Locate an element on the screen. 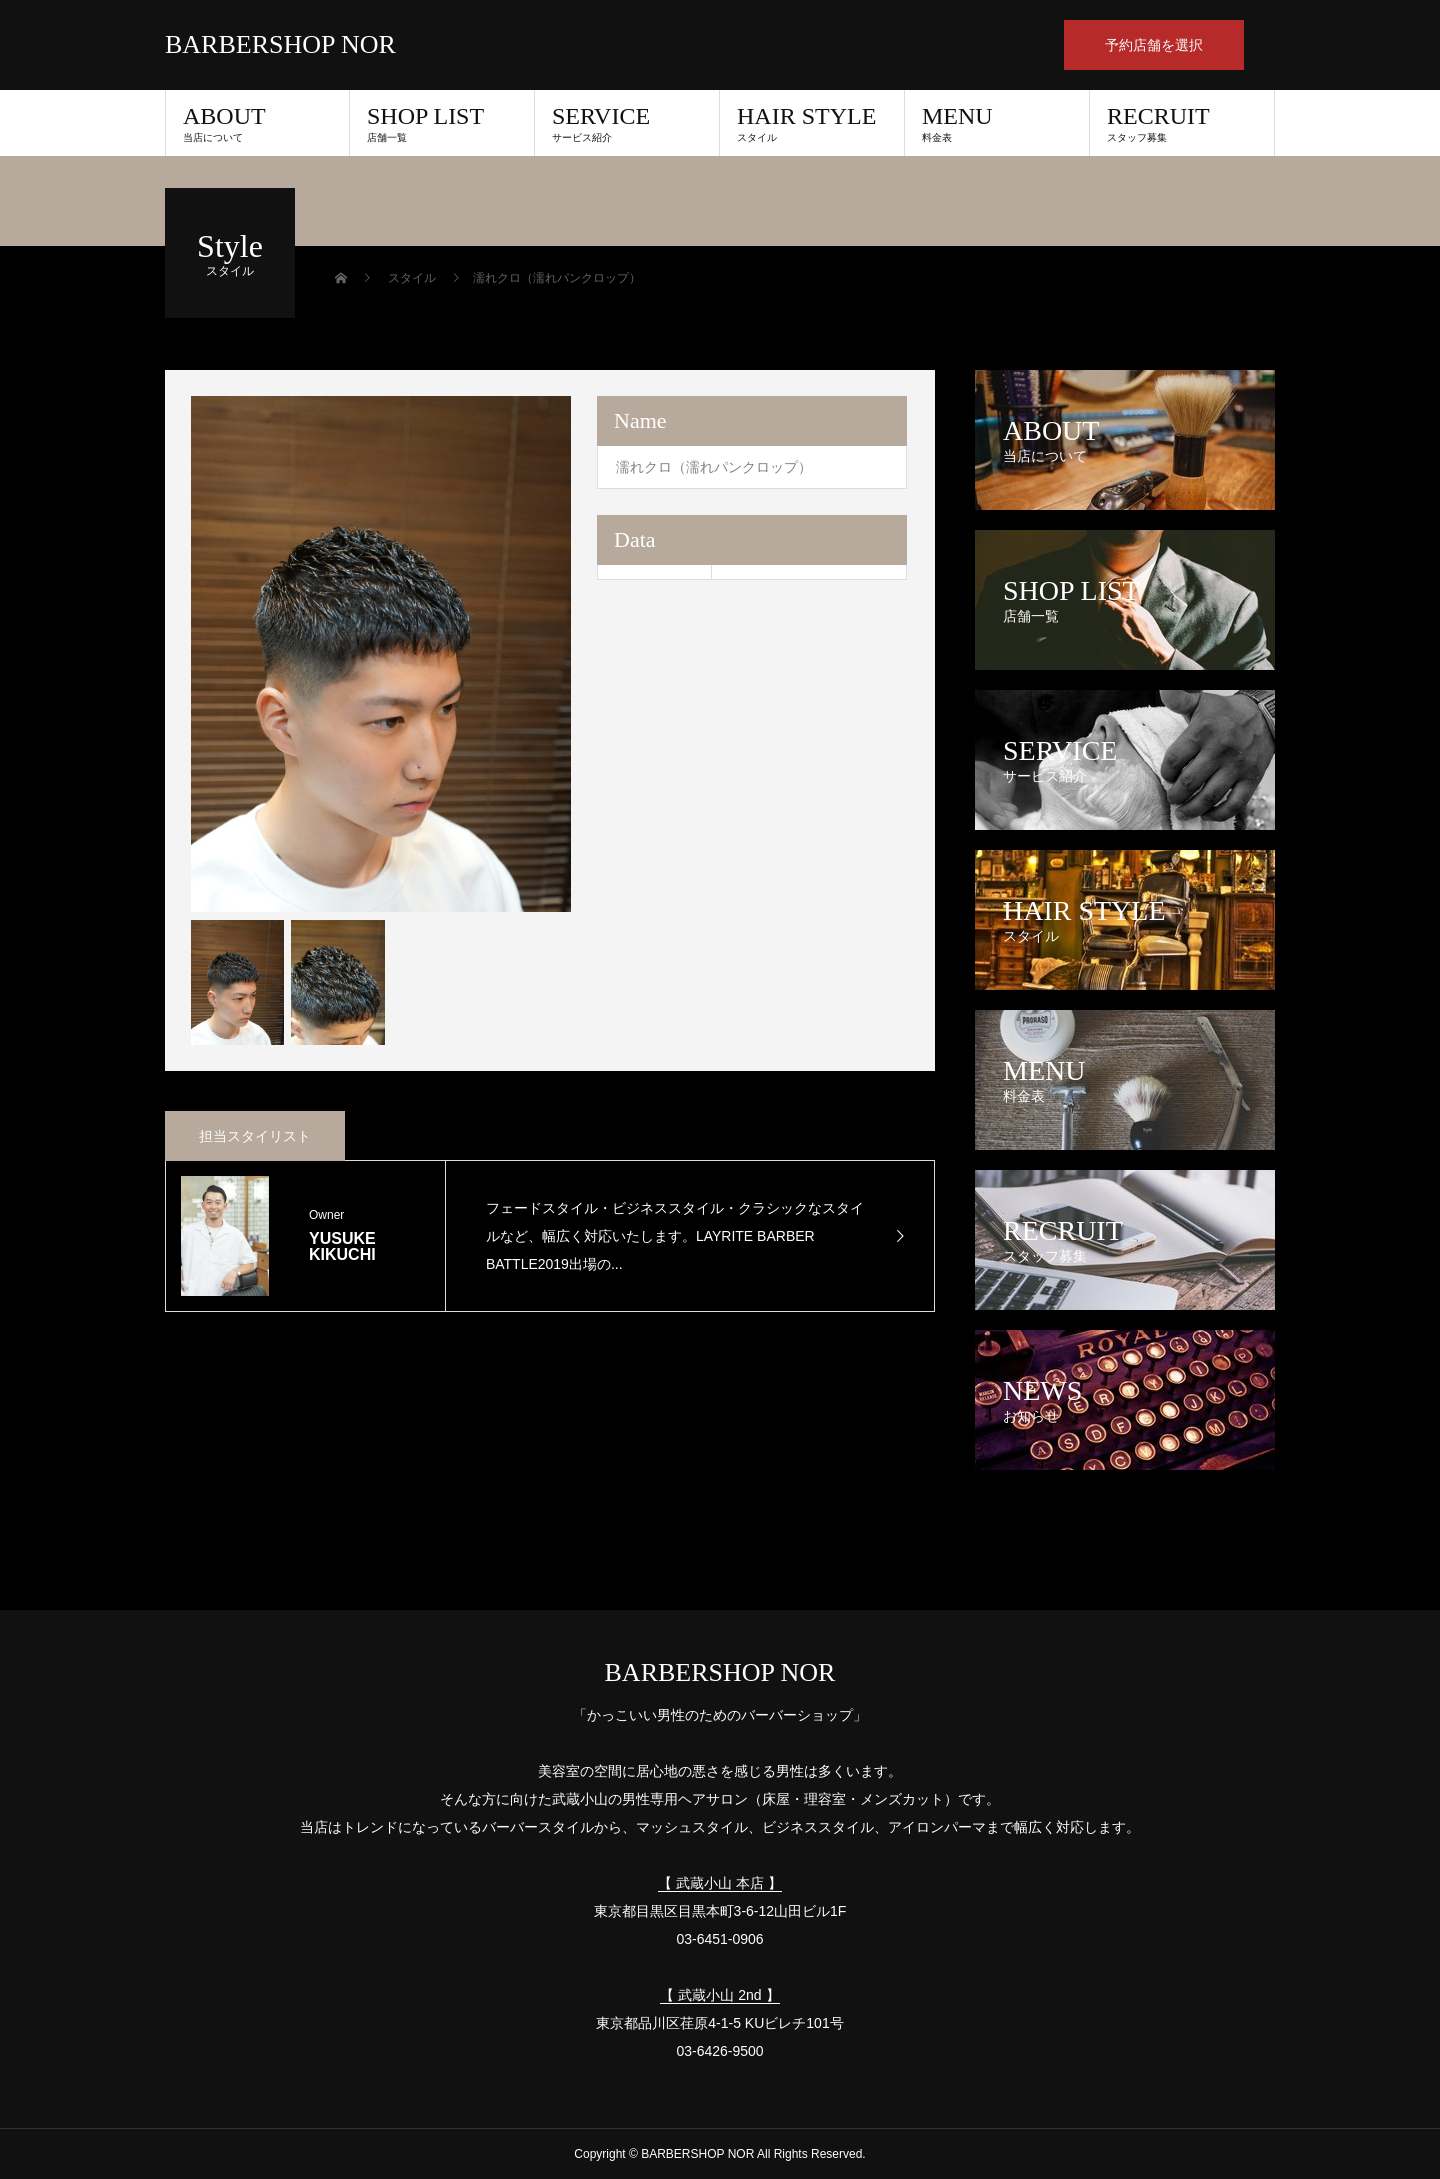 This screenshot has width=1440, height=2179. 【 武蔵小山 2nd 】 is located at coordinates (719, 1995).